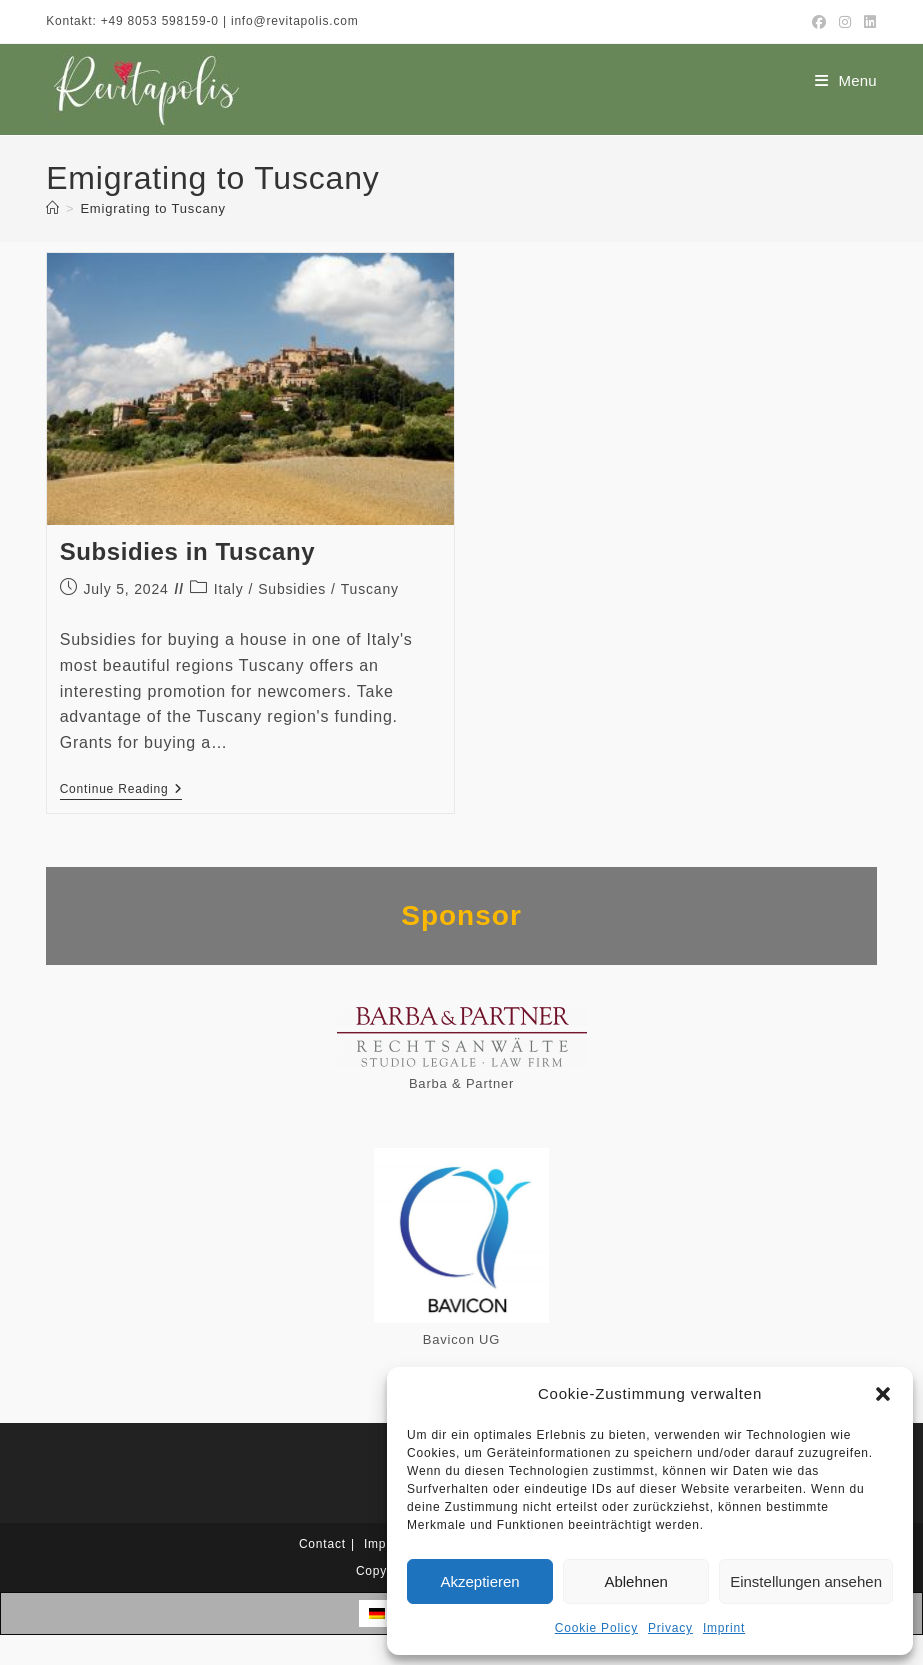  What do you see at coordinates (819, 22) in the screenshot?
I see `[Facebook (opens in a new tab)]` at bounding box center [819, 22].